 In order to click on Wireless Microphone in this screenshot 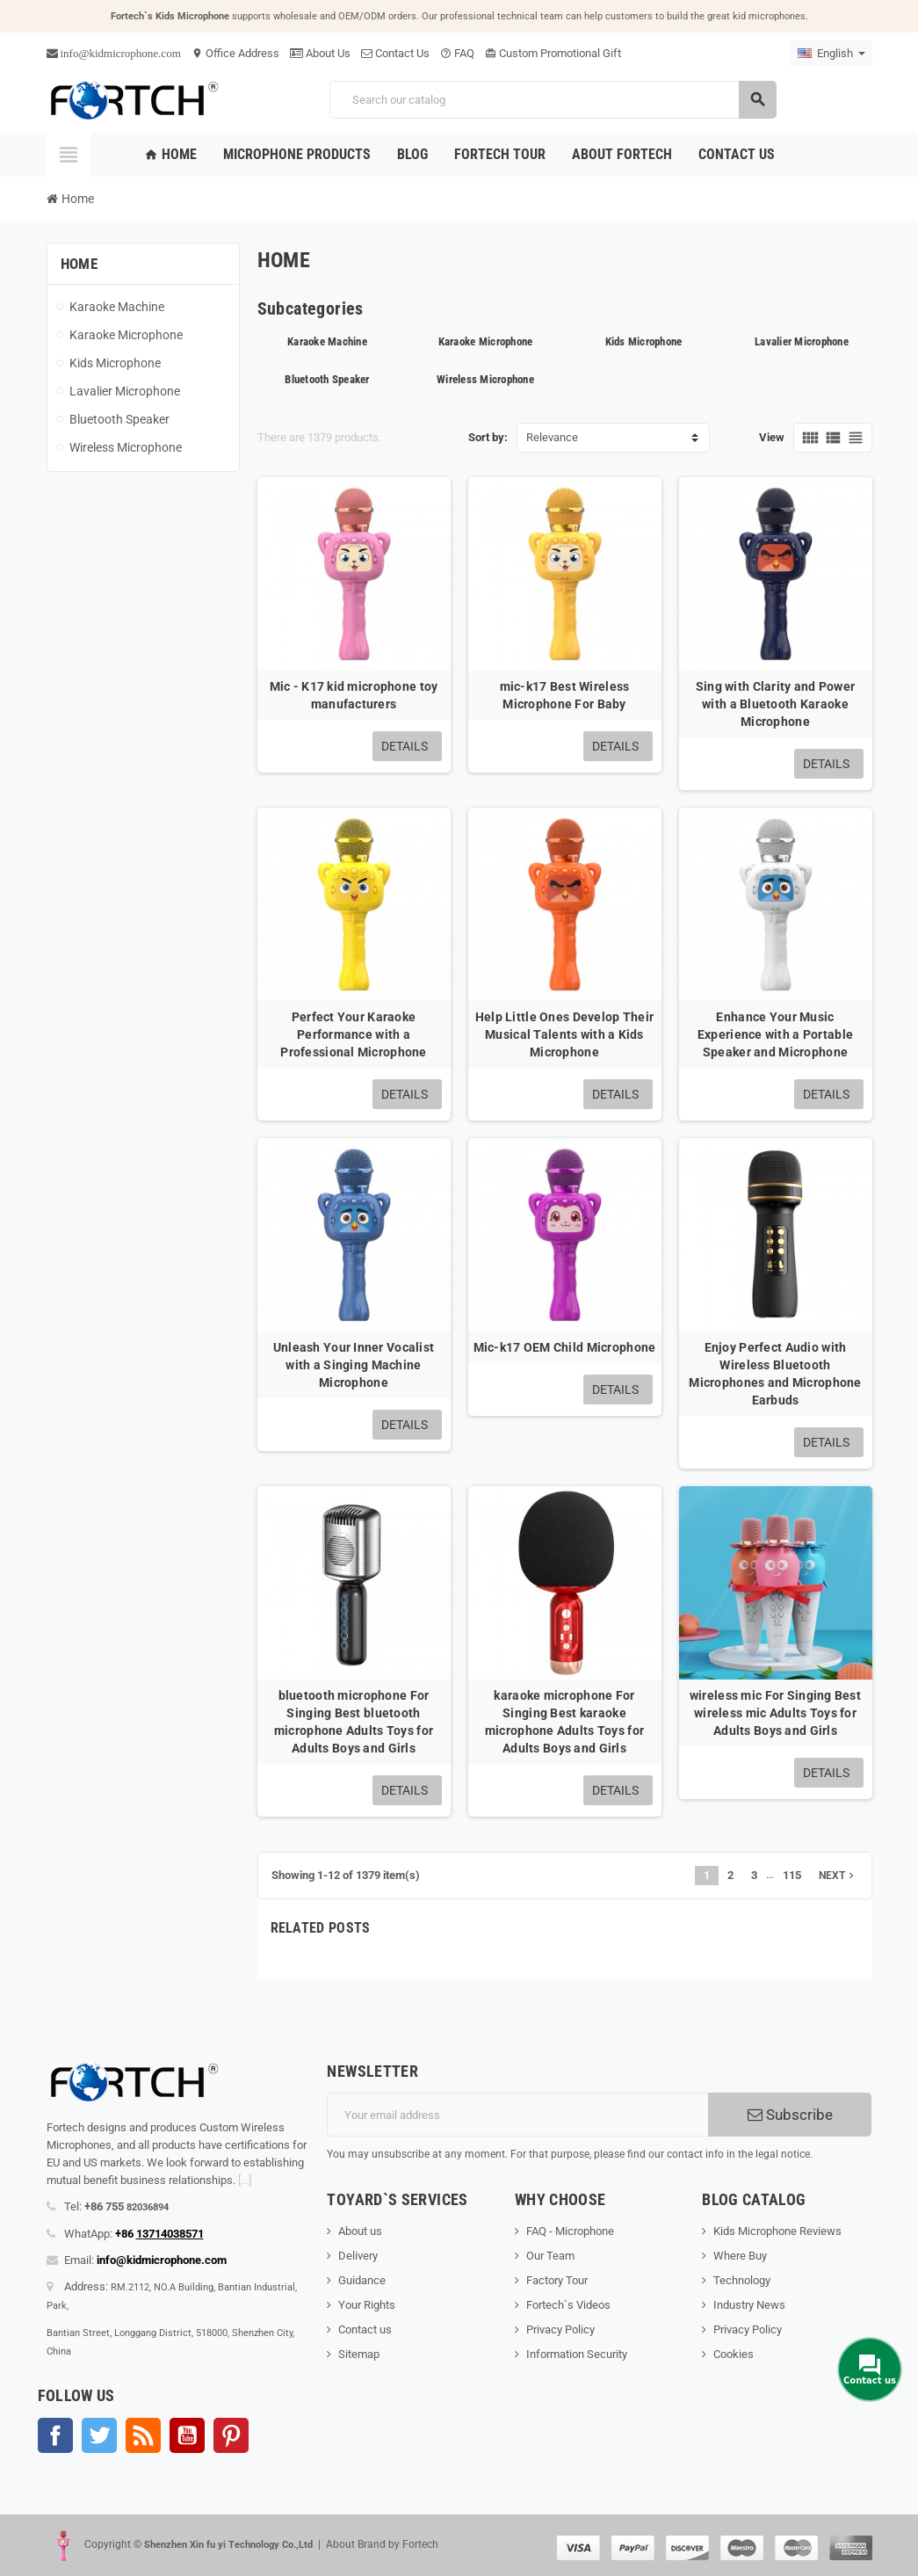, I will do `click(485, 379)`.